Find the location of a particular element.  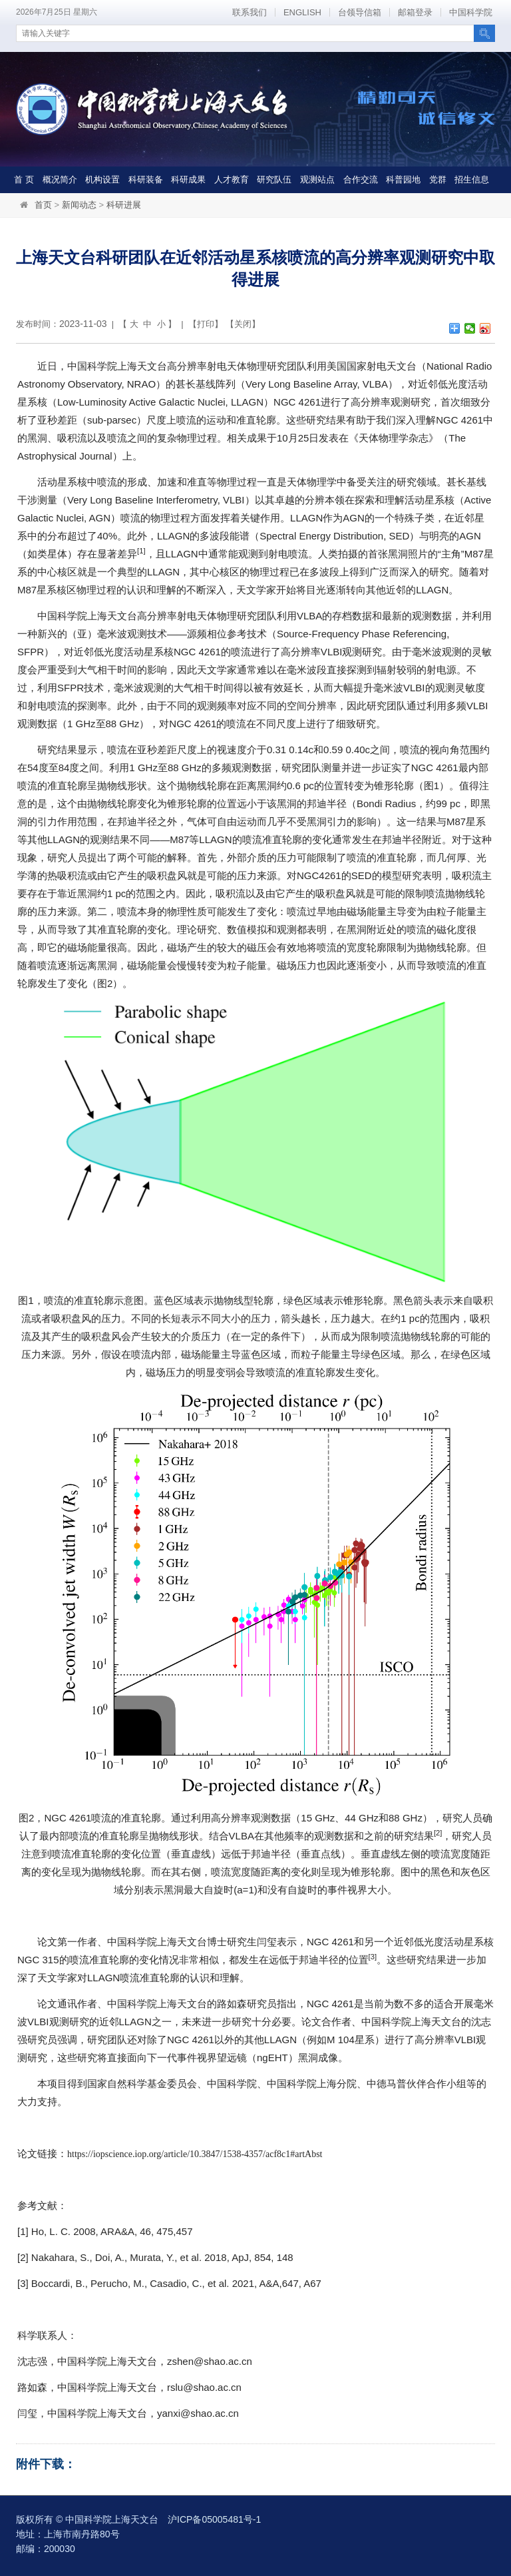

沪ICP备05005481号-1 is located at coordinates (214, 2519).